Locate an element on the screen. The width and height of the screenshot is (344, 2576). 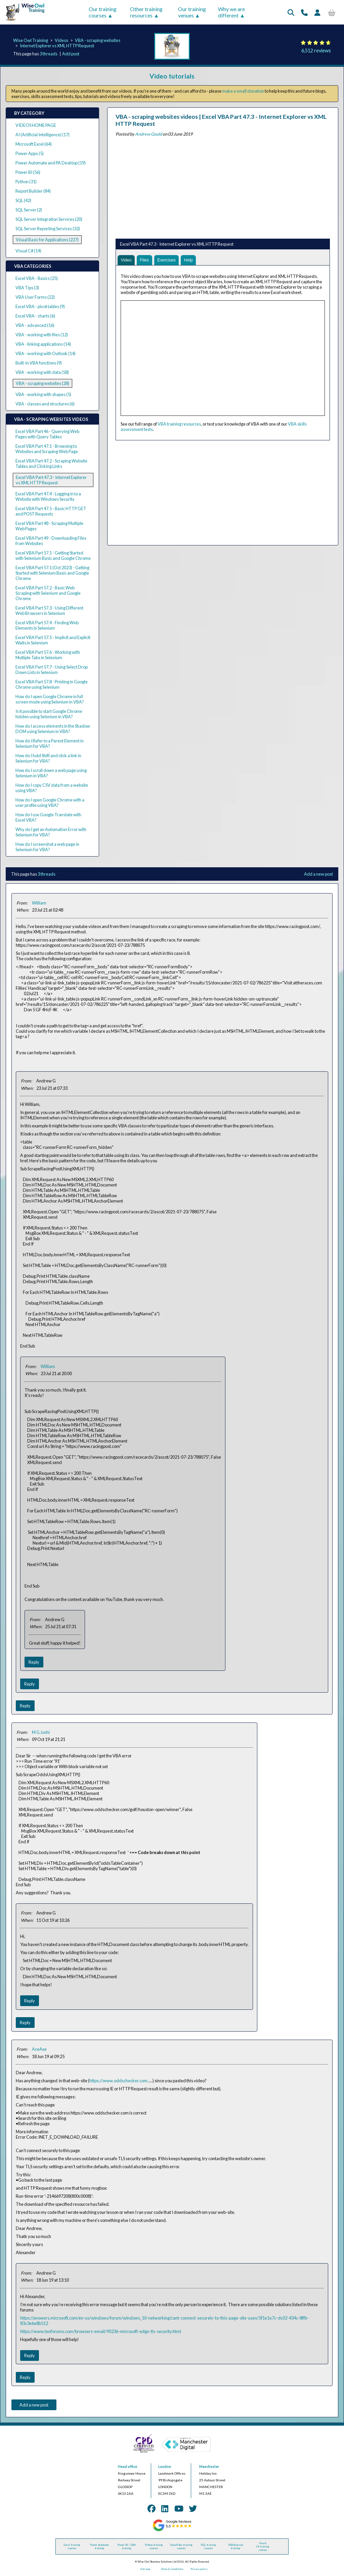
Video is located at coordinates (126, 260).